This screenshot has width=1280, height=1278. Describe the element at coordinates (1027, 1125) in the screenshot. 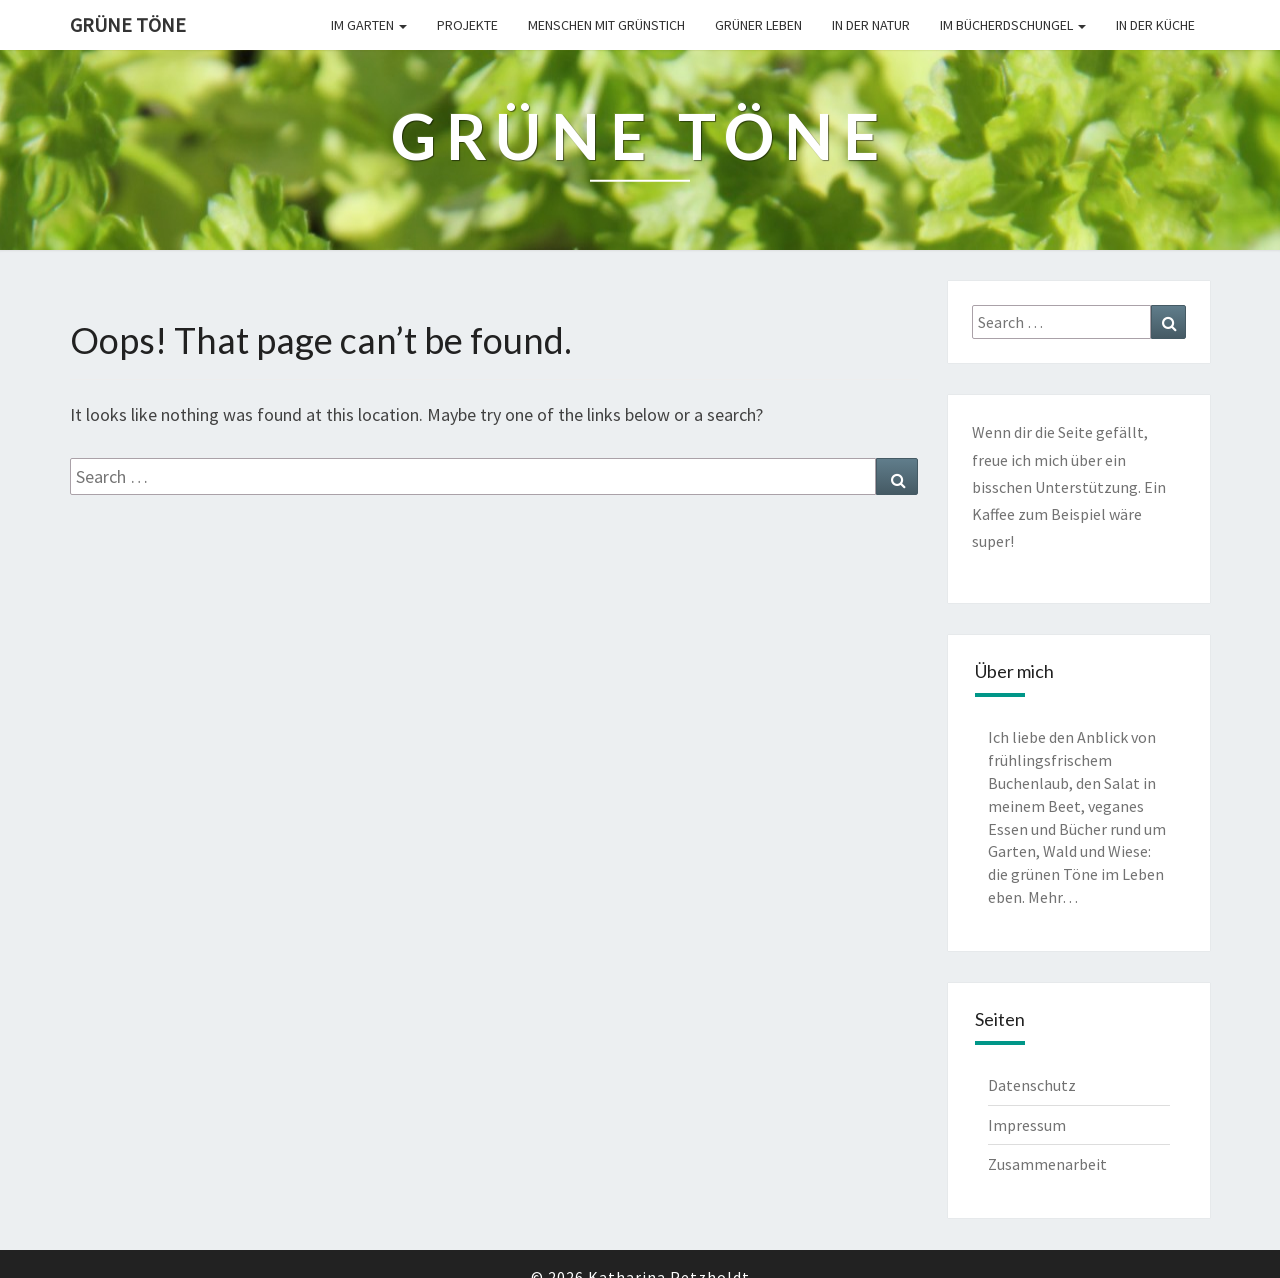

I see `Impressum` at that location.